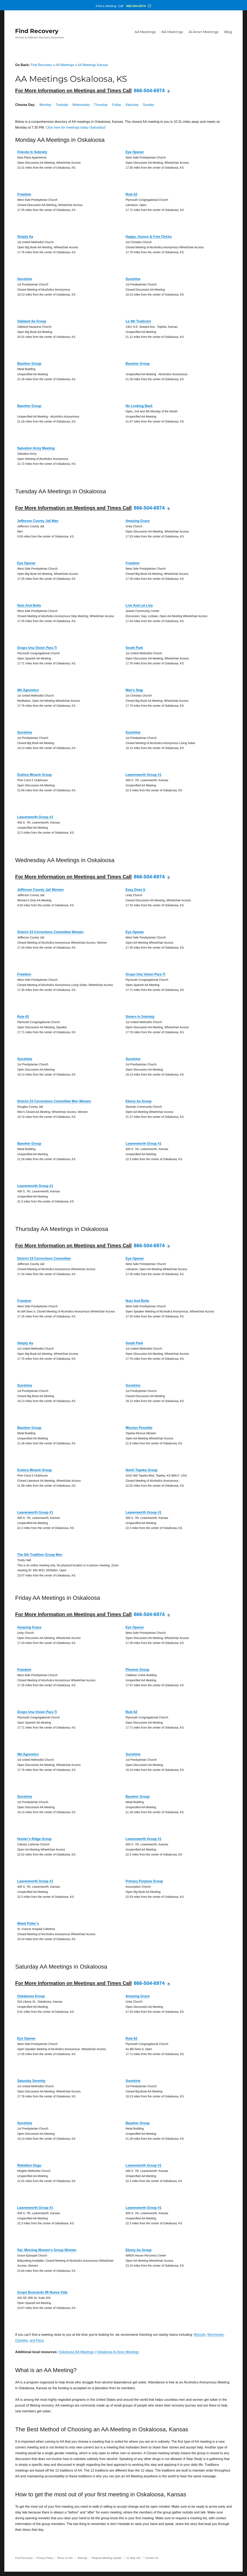 The width and height of the screenshot is (247, 2576). What do you see at coordinates (133, 2557) in the screenshot?
I see `12 Step Life` at bounding box center [133, 2557].